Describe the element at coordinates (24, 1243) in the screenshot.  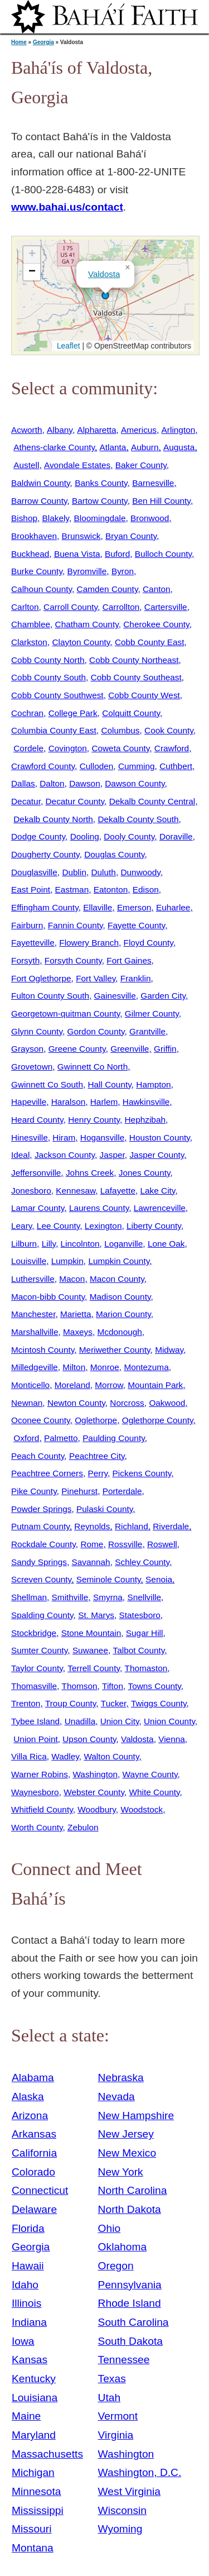
I see `Lilburn` at that location.